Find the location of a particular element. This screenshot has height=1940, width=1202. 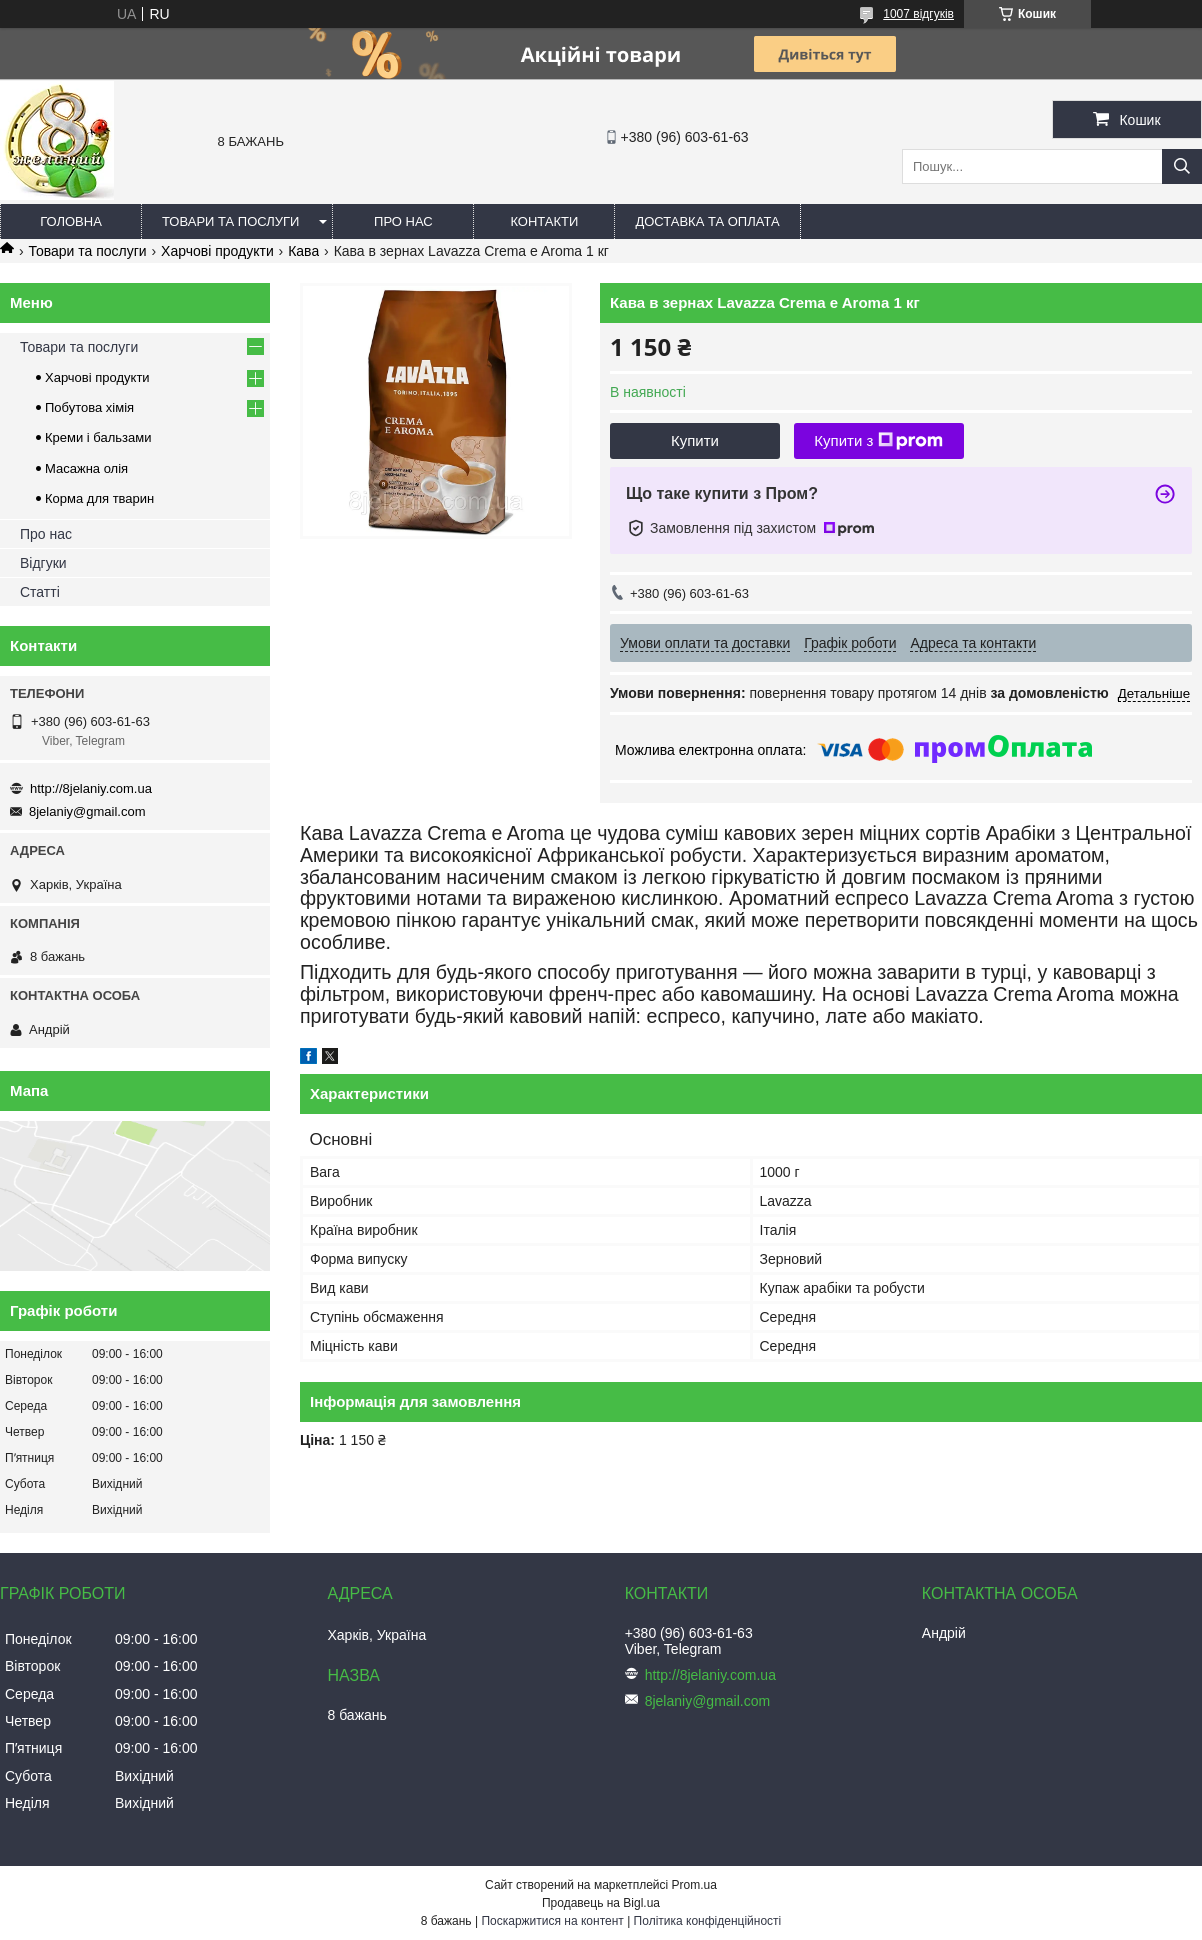

Побутова хімія is located at coordinates (89, 407).